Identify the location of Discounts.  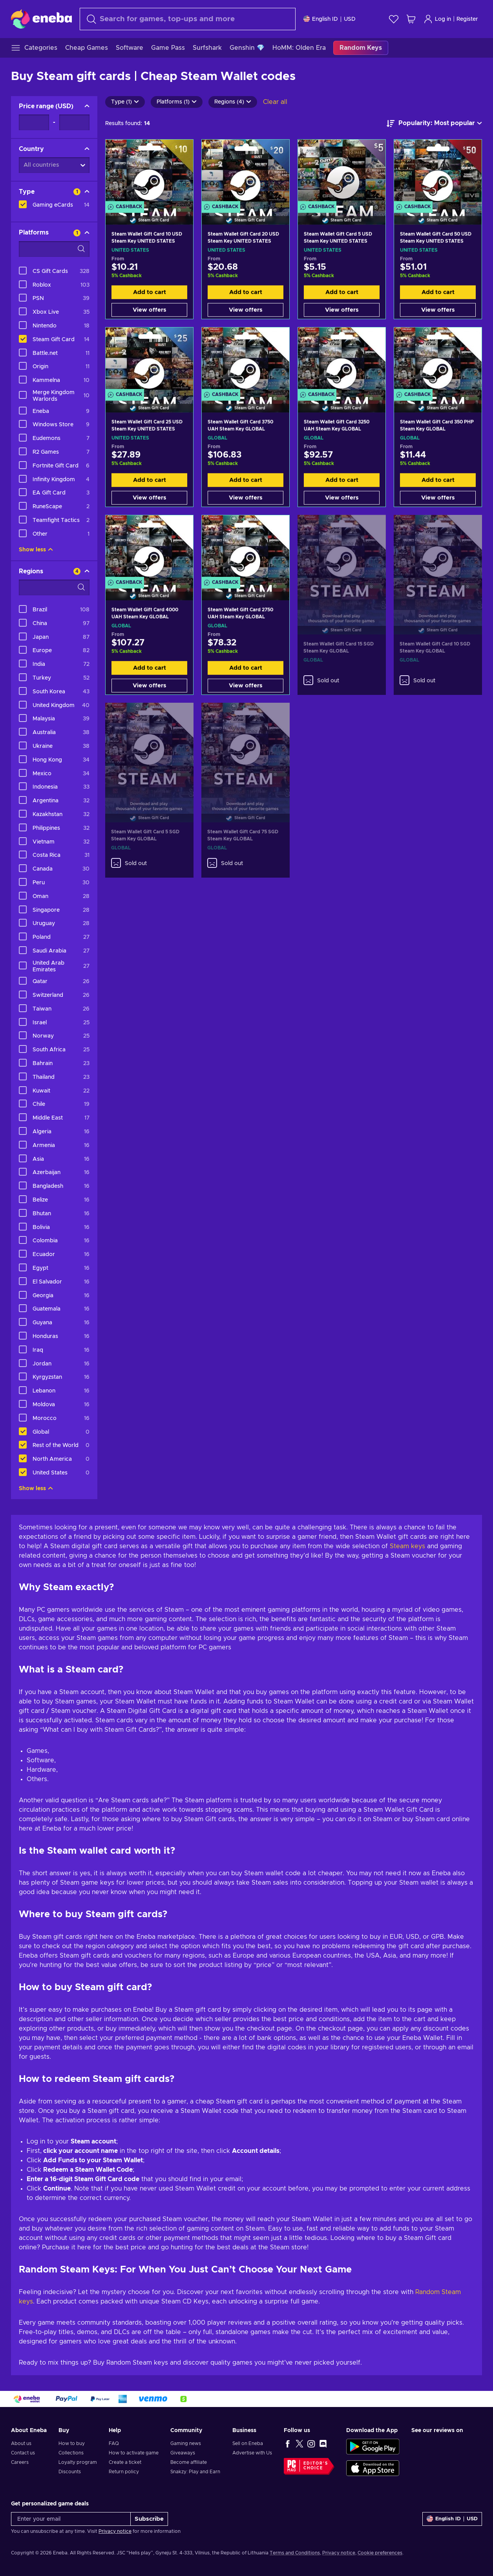
(69, 2471).